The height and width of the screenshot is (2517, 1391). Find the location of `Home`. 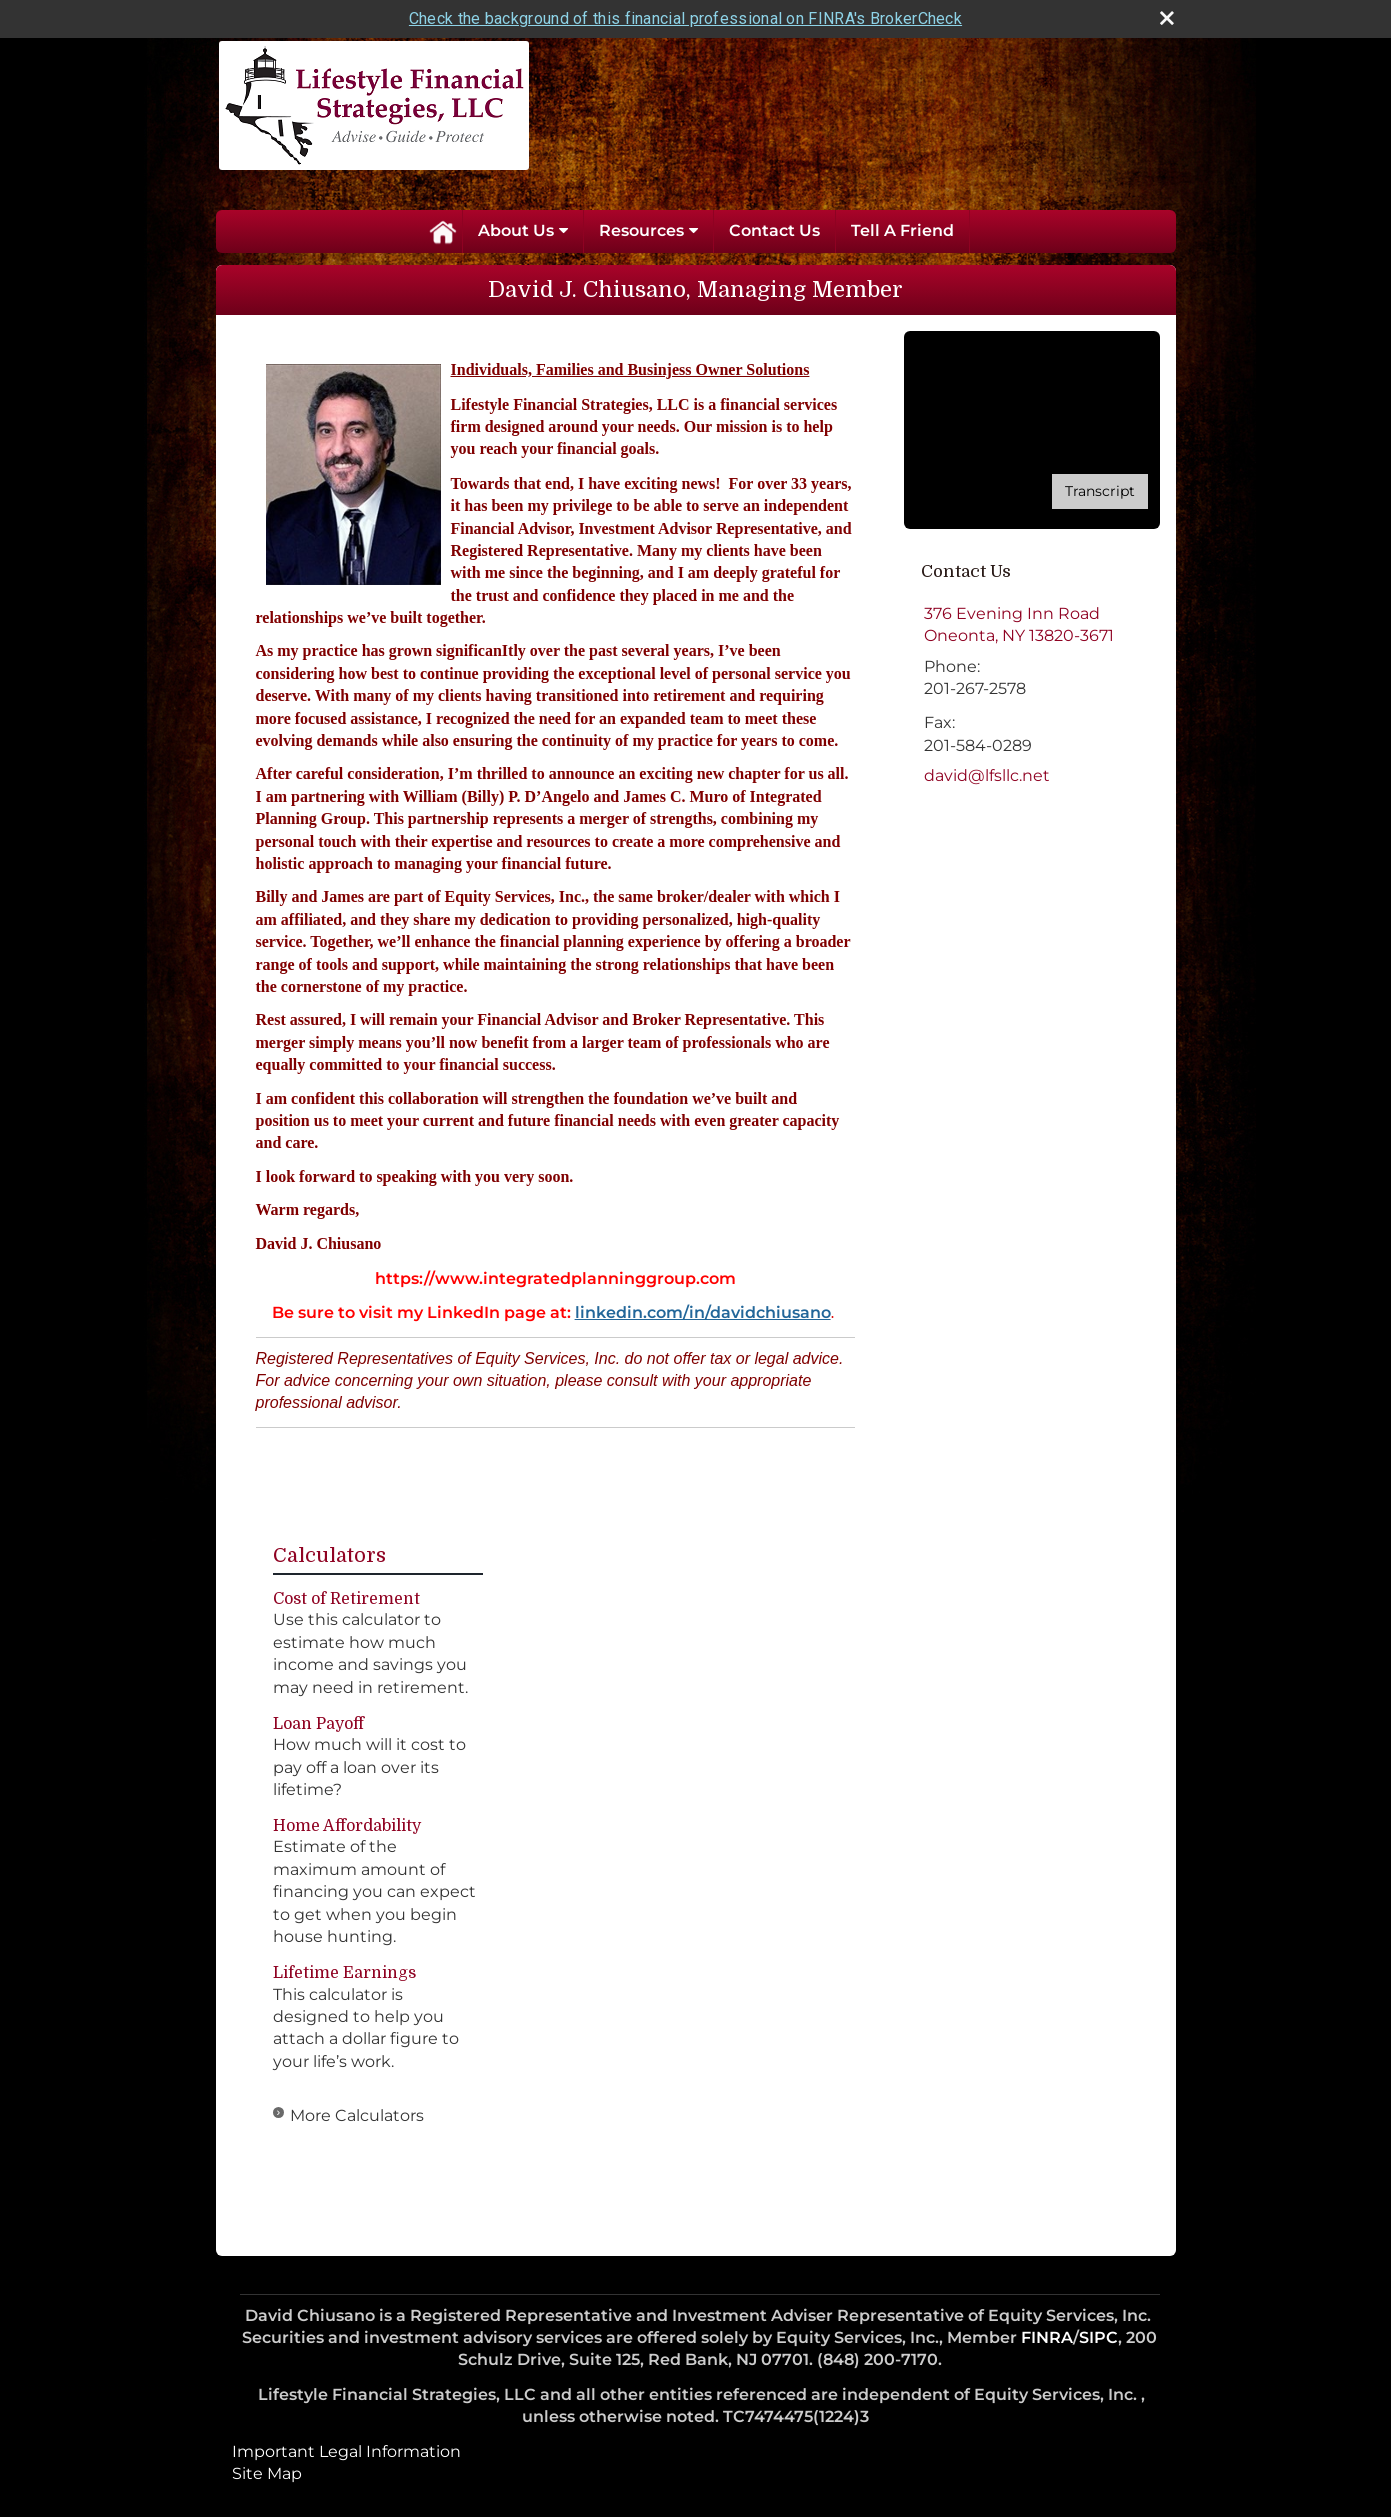

Home is located at coordinates (442, 231).